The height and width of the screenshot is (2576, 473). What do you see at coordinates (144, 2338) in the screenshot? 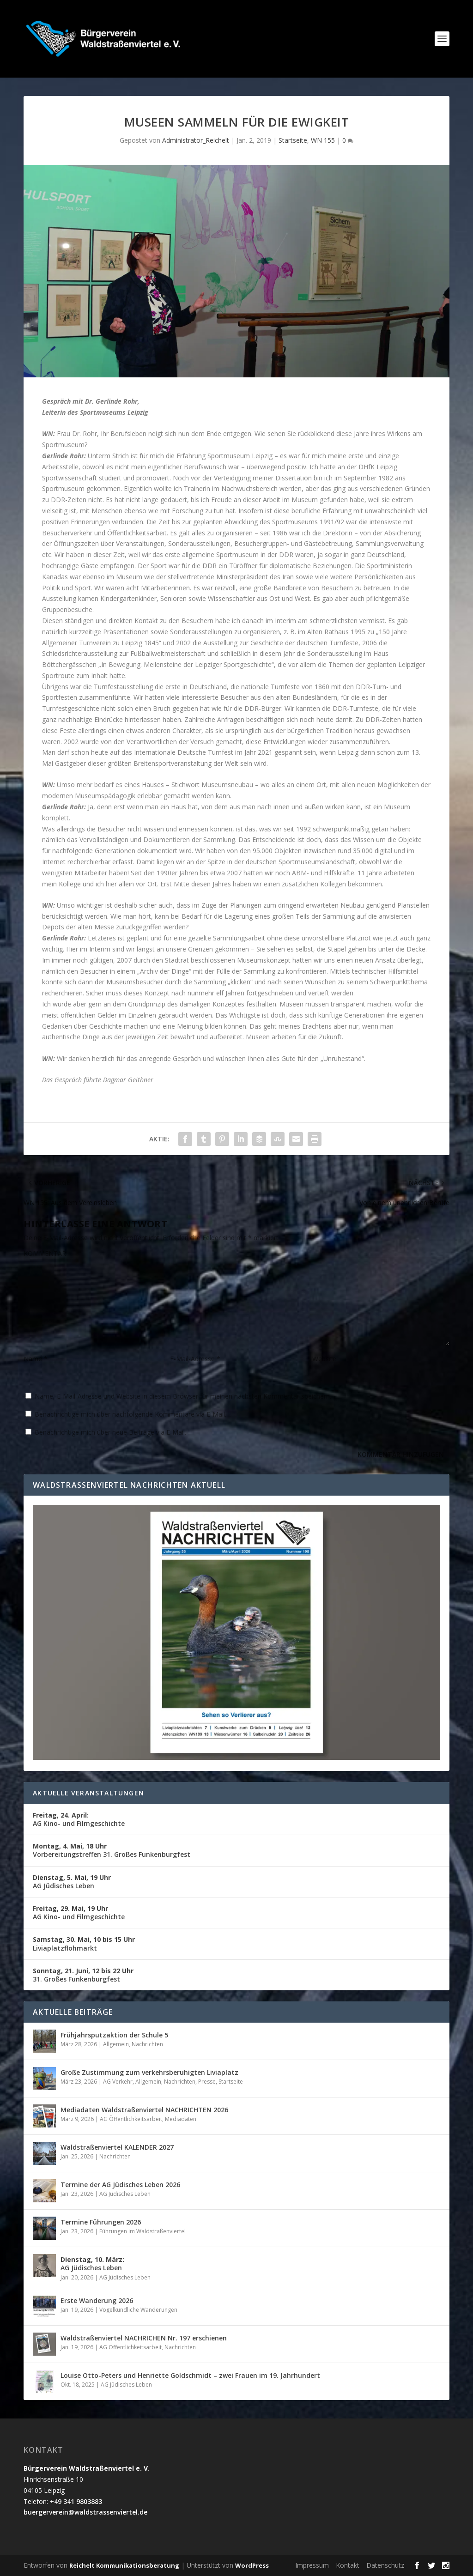
I see `Waldstraßenviertel NACHRICHEN Nr. 197 erschienen` at bounding box center [144, 2338].